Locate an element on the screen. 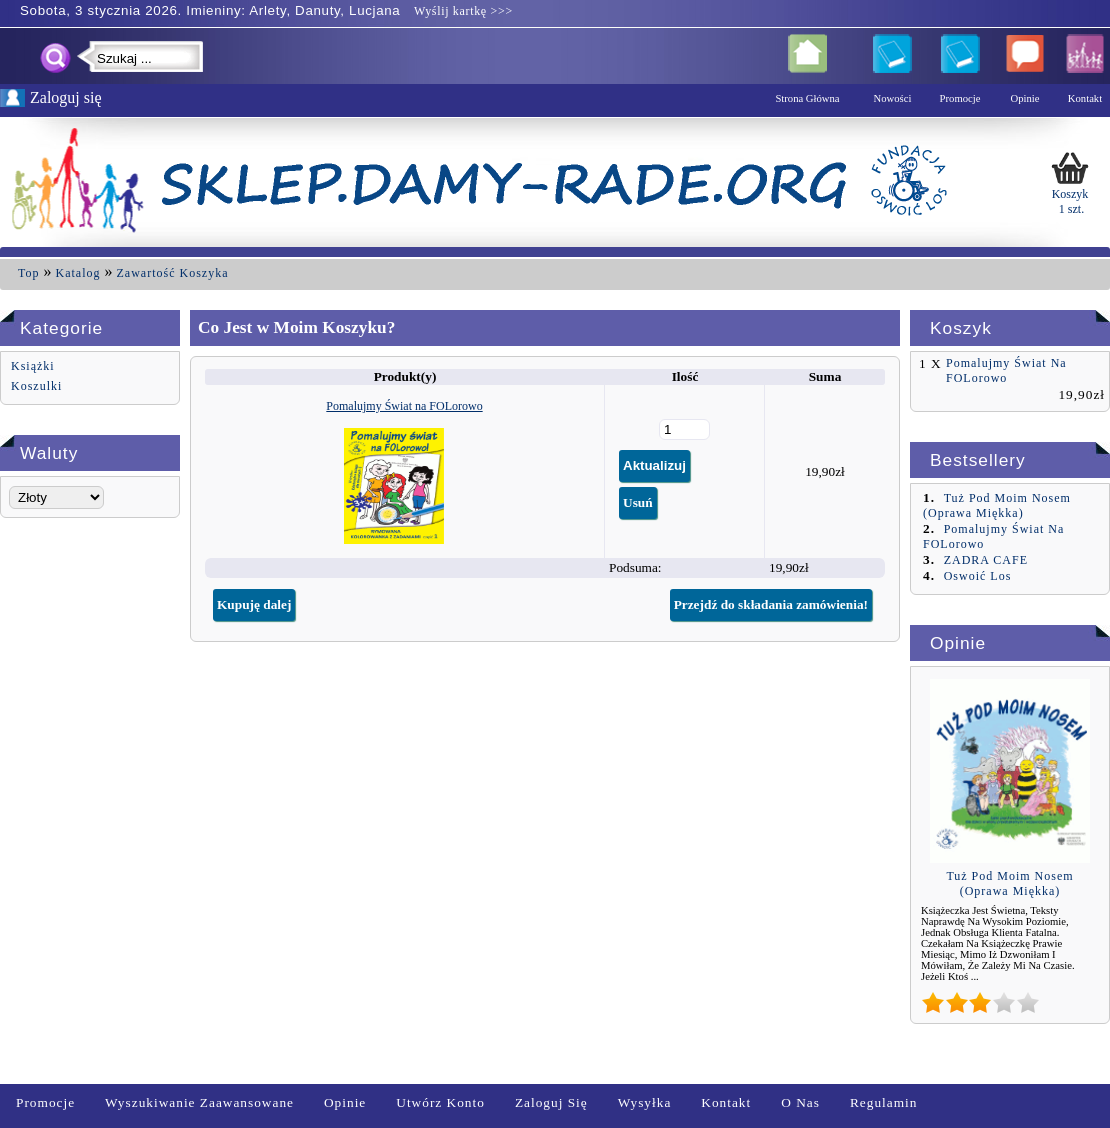  Aktualizuj is located at coordinates (654, 465).